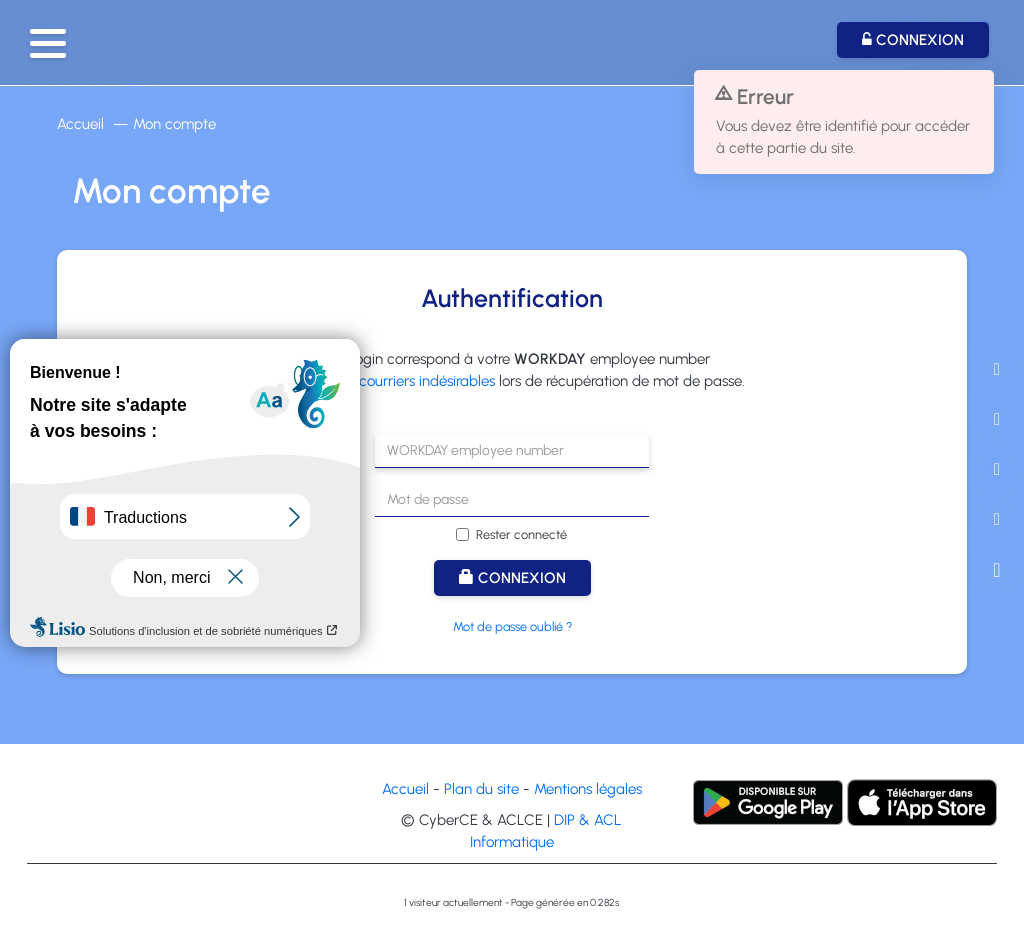 The width and height of the screenshot is (1024, 946). Describe the element at coordinates (80, 124) in the screenshot. I see `Accueil` at that location.